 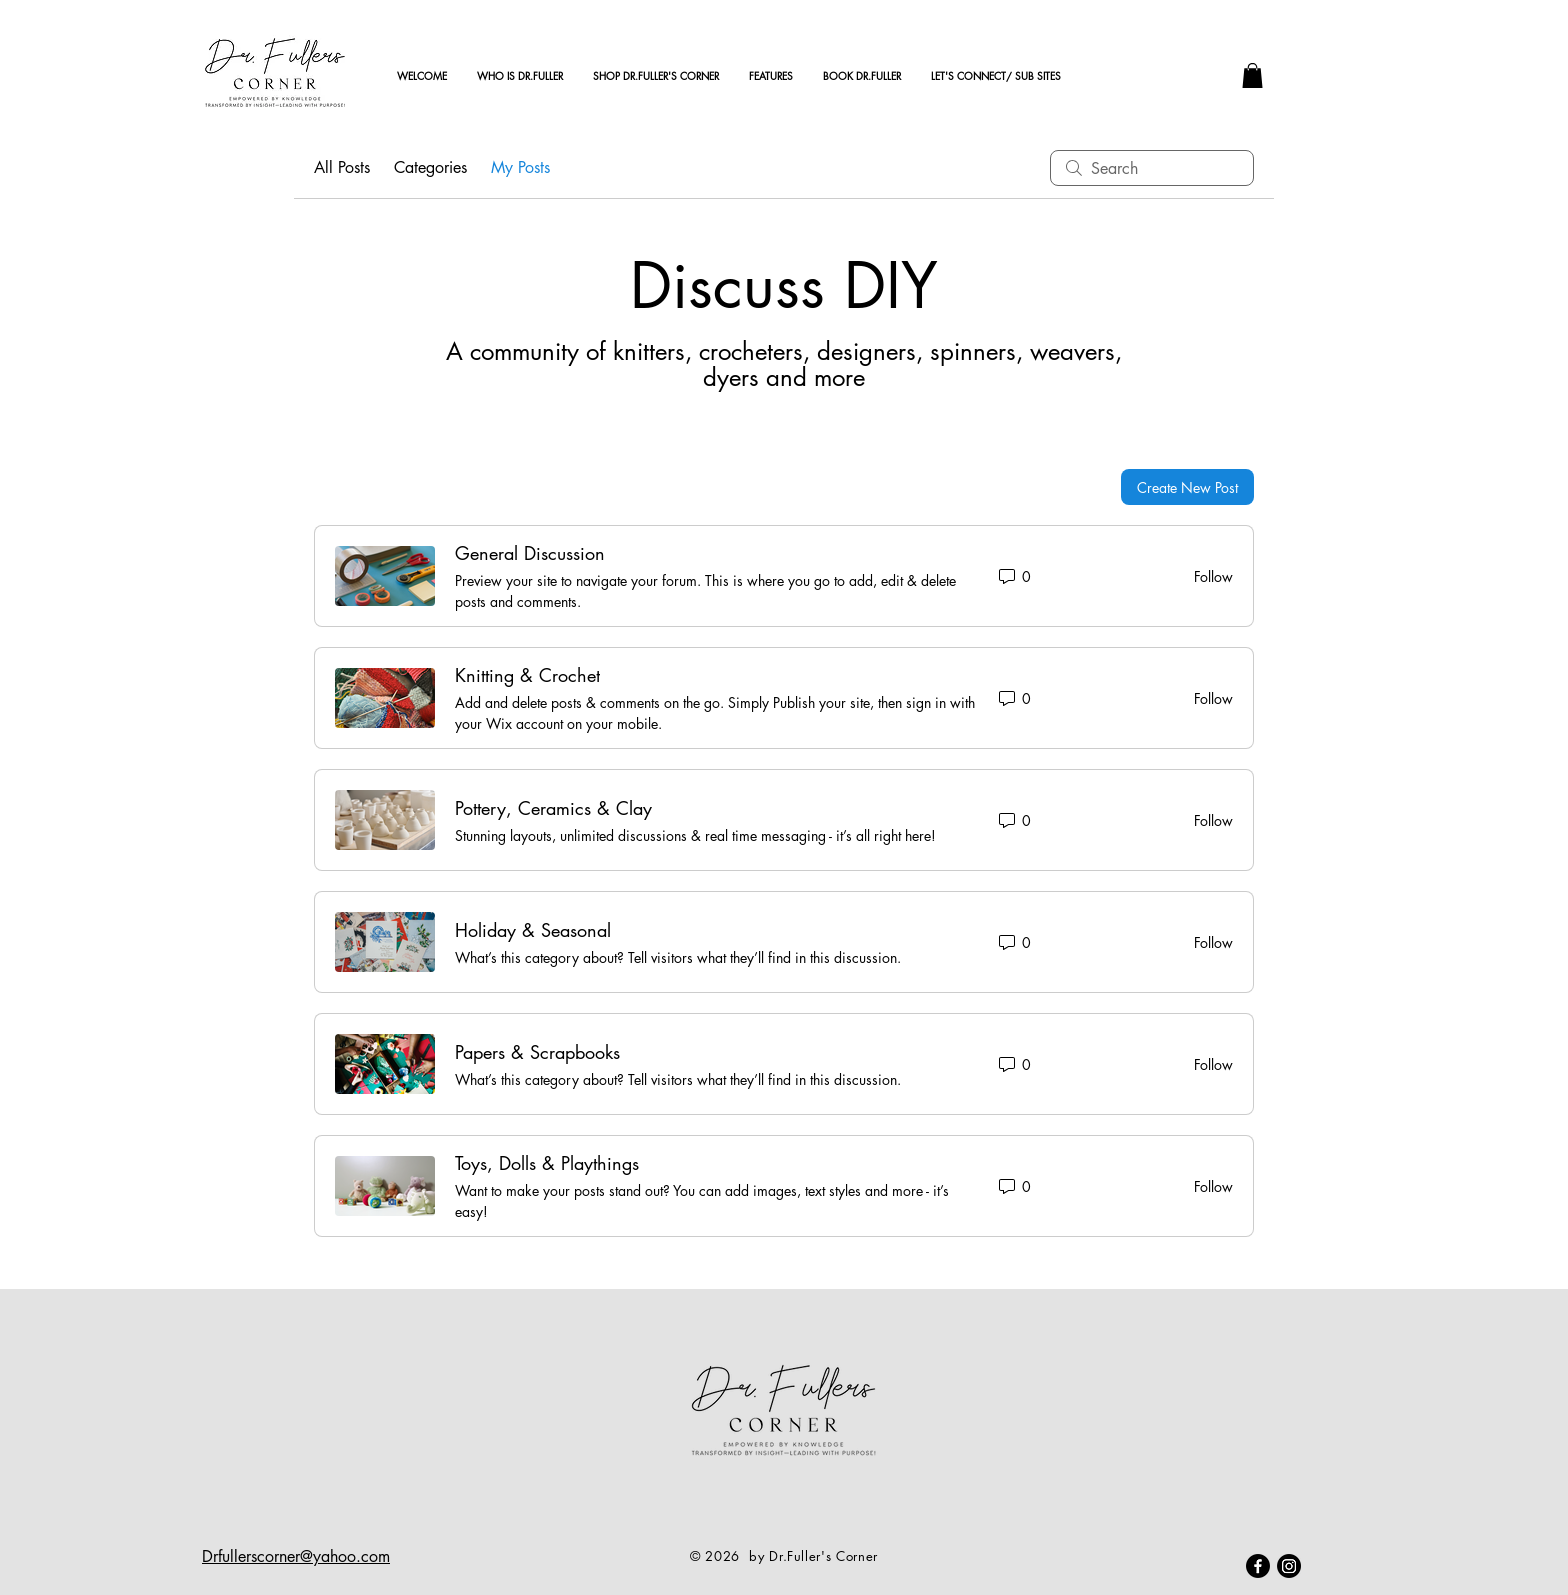 What do you see at coordinates (520, 167) in the screenshot?
I see `My Posts` at bounding box center [520, 167].